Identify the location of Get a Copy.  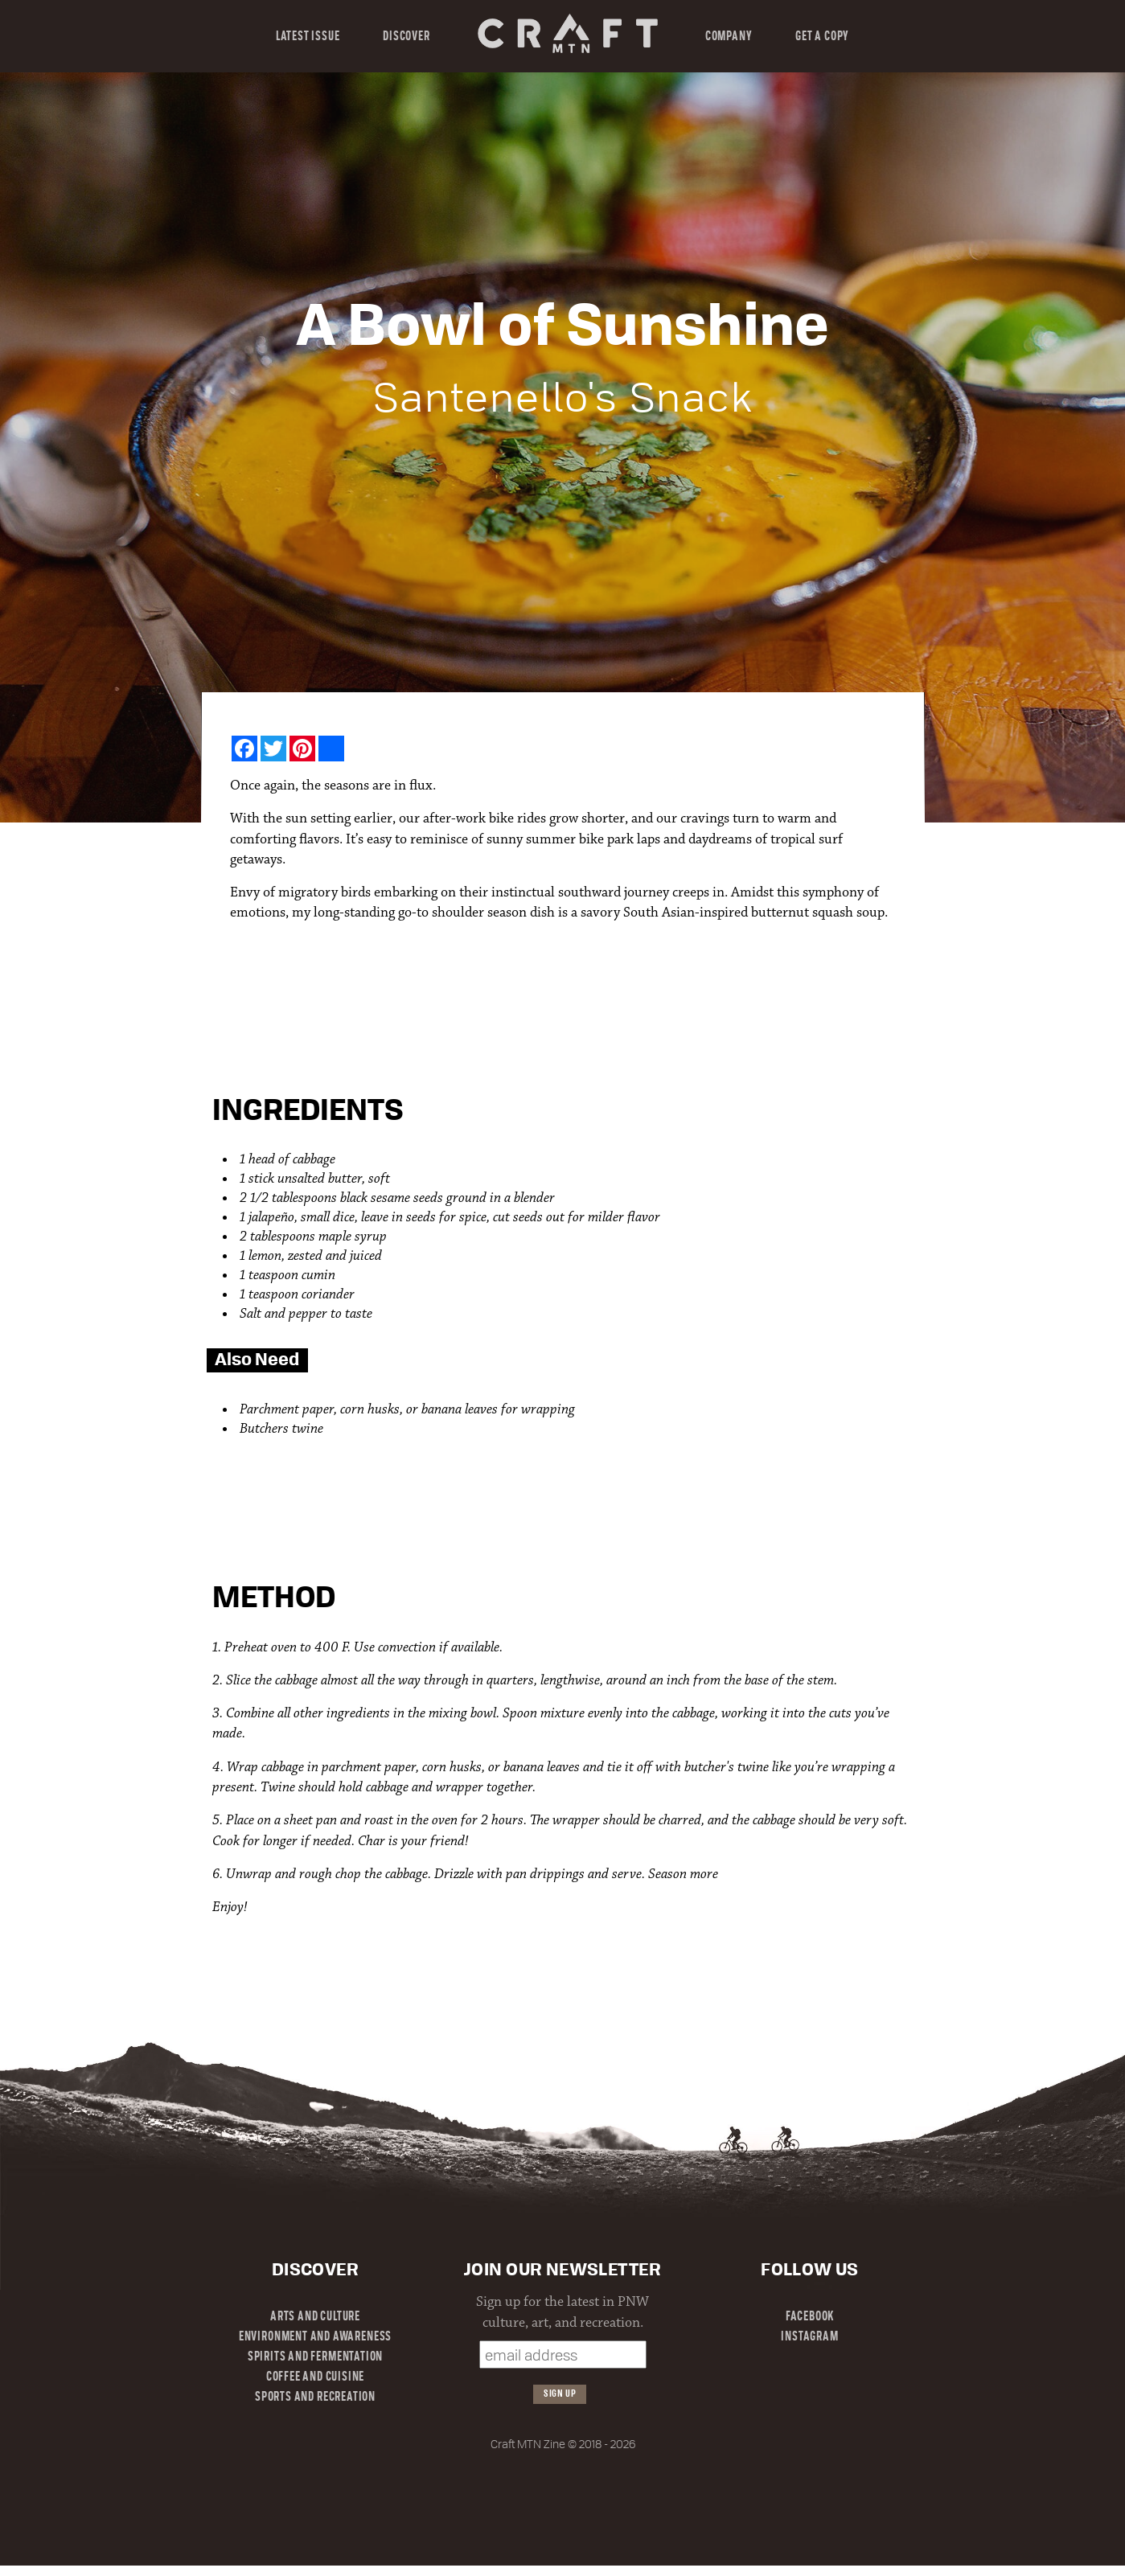
(822, 37).